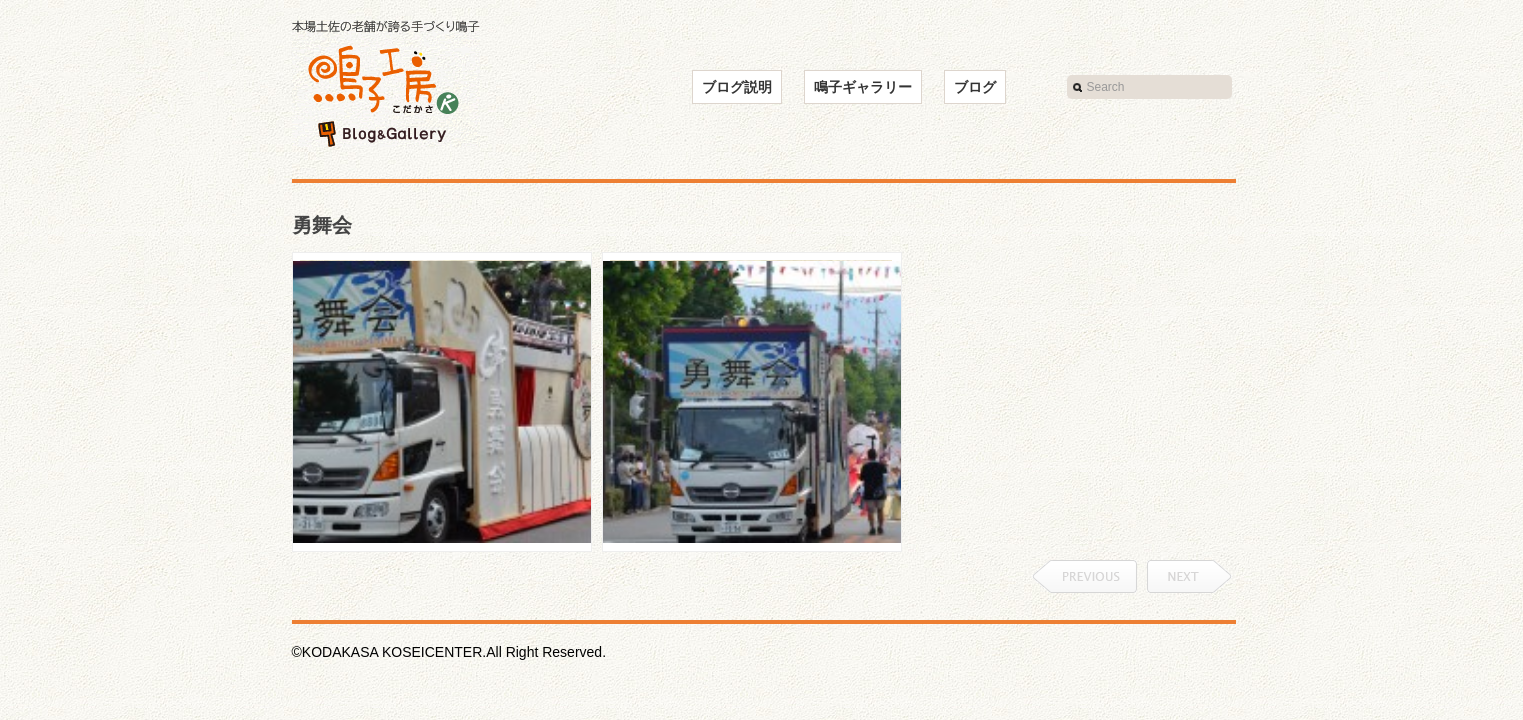 Image resolution: width=1523 pixels, height=720 pixels. What do you see at coordinates (975, 87) in the screenshot?
I see `ブログ` at bounding box center [975, 87].